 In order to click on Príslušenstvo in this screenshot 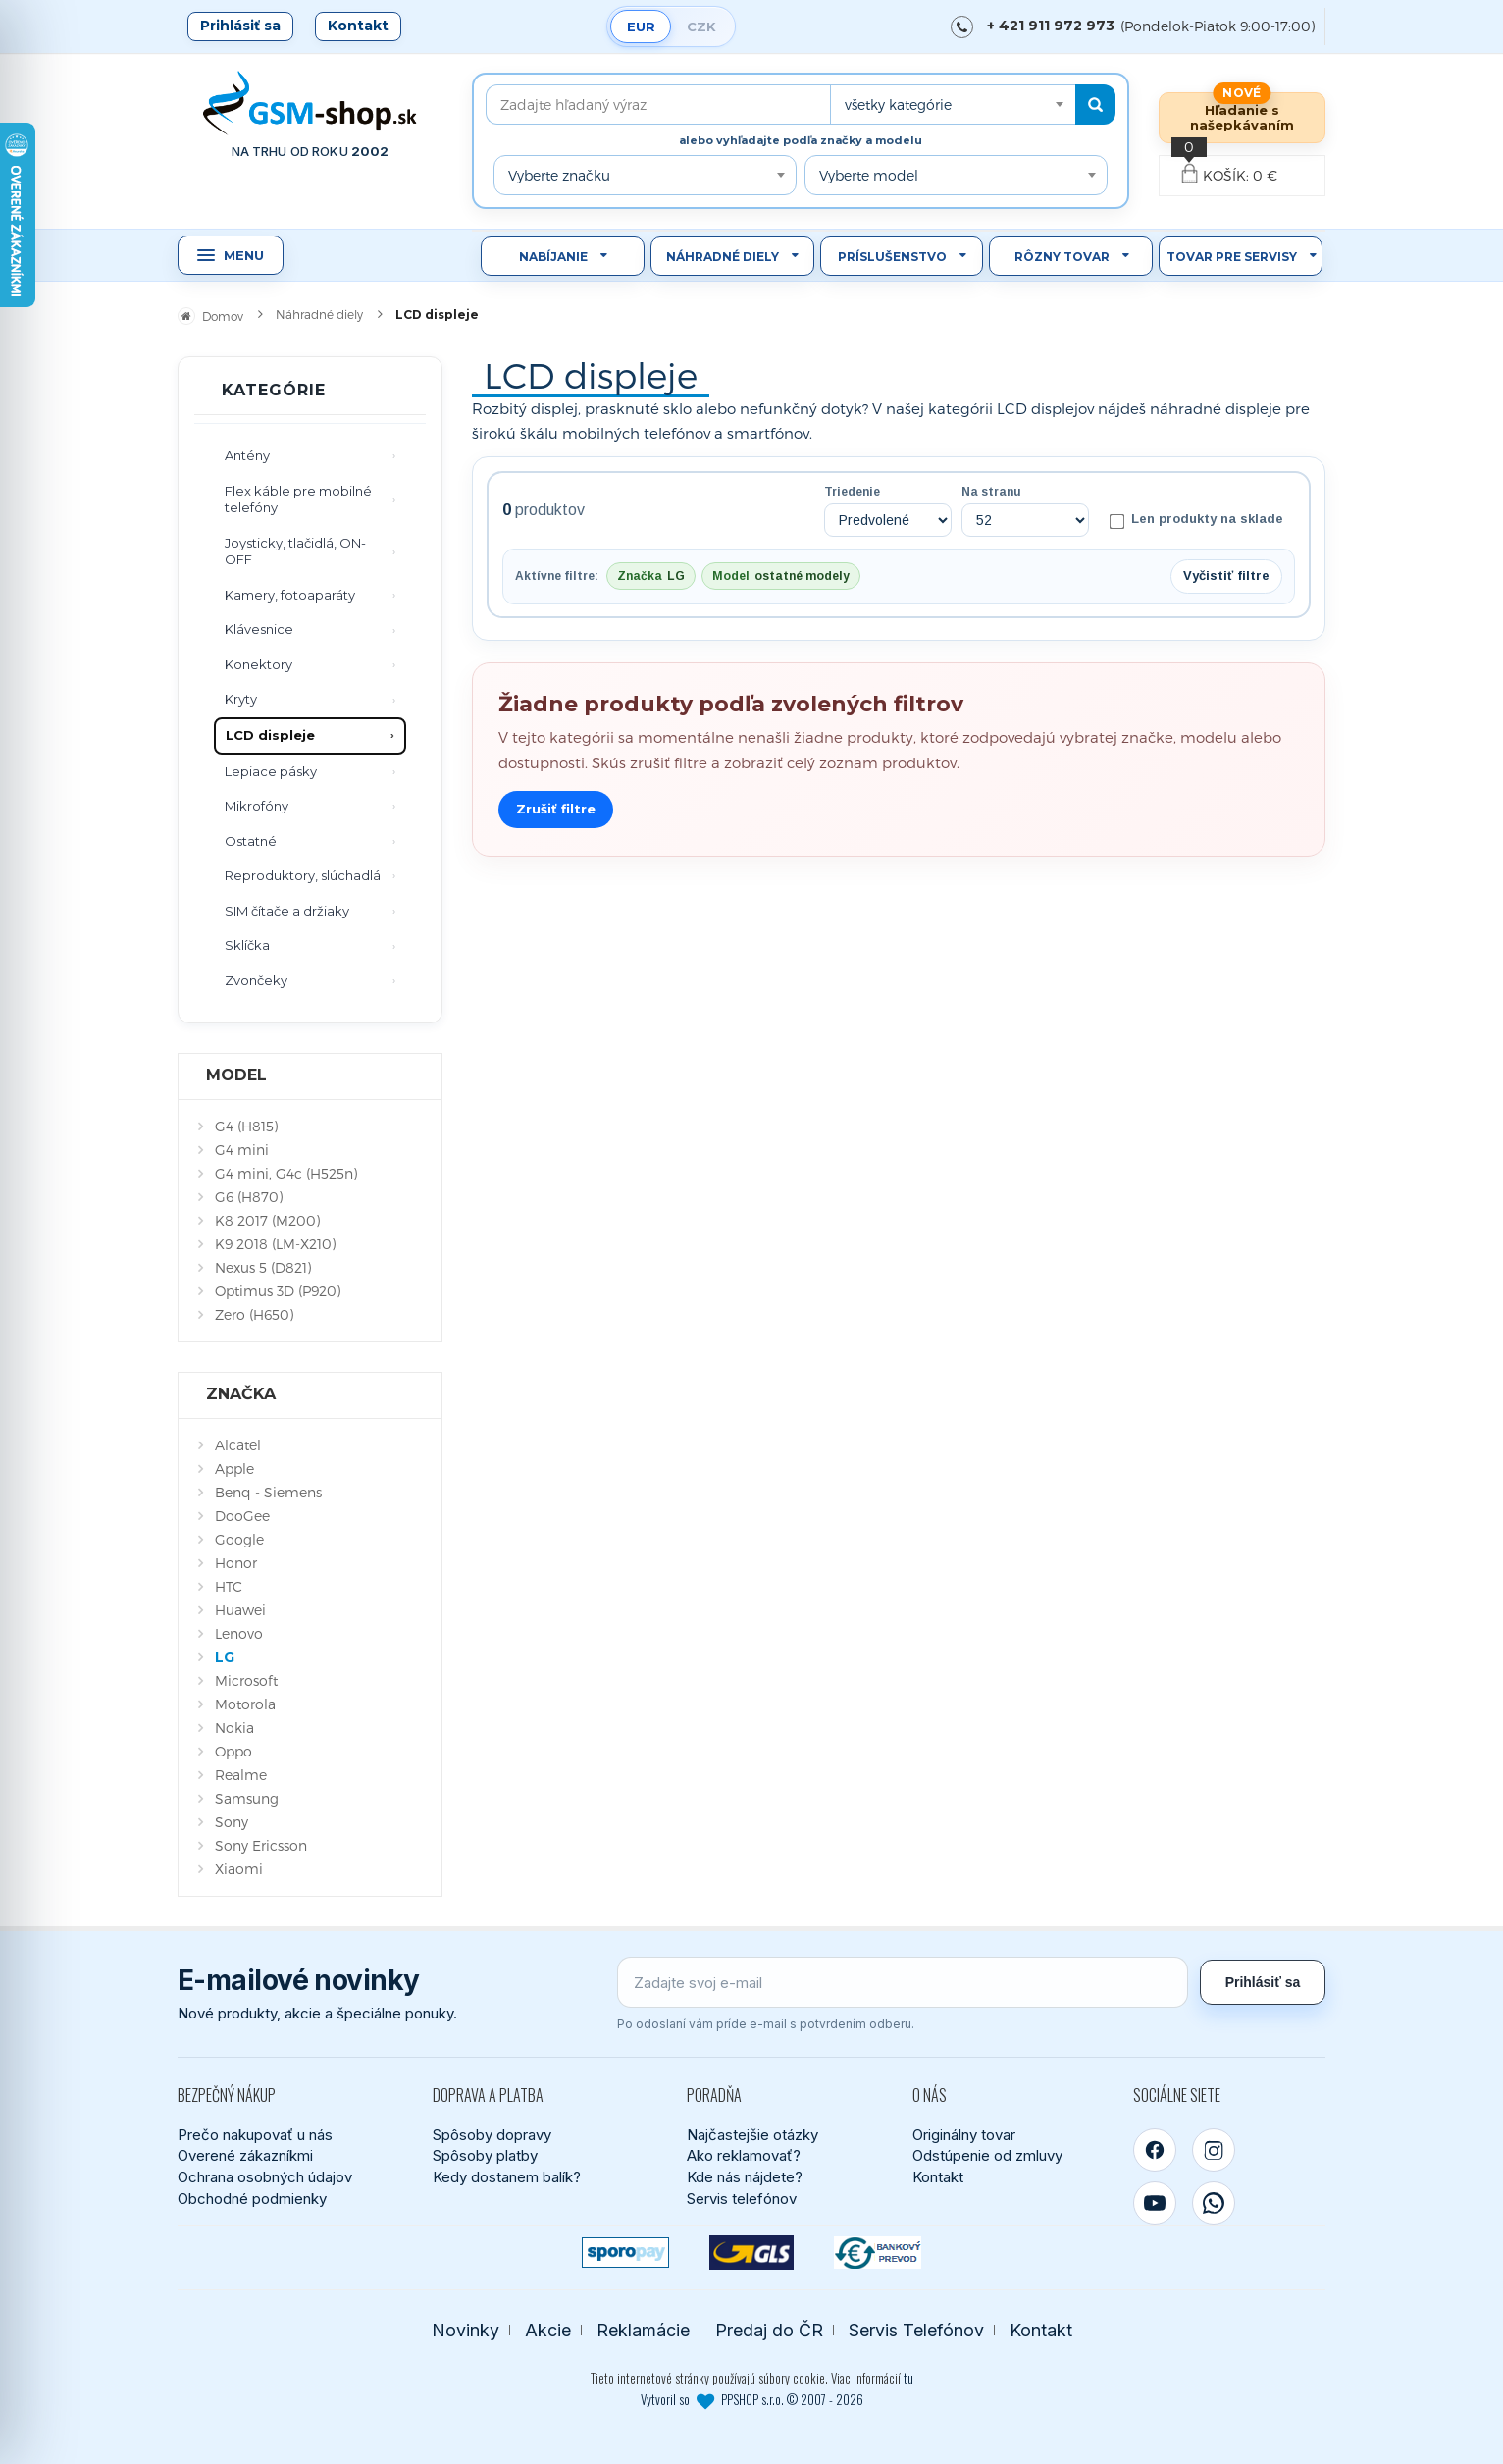, I will do `click(892, 256)`.